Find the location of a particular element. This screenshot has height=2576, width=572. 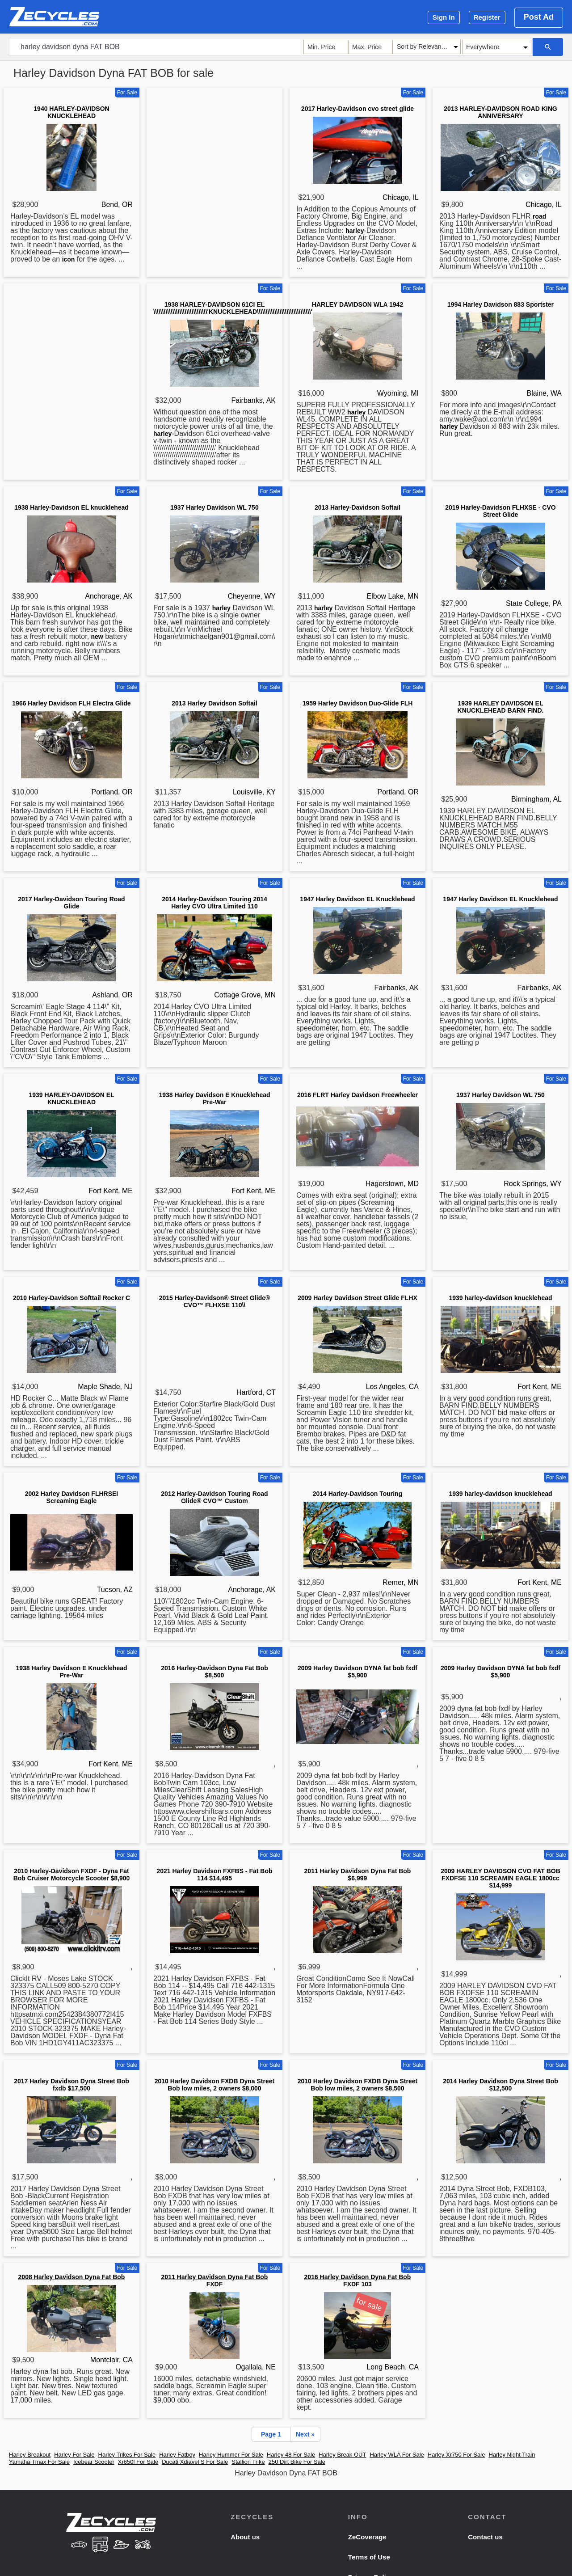

1938 Harley-Davidson EL knucklehead is located at coordinates (71, 507).